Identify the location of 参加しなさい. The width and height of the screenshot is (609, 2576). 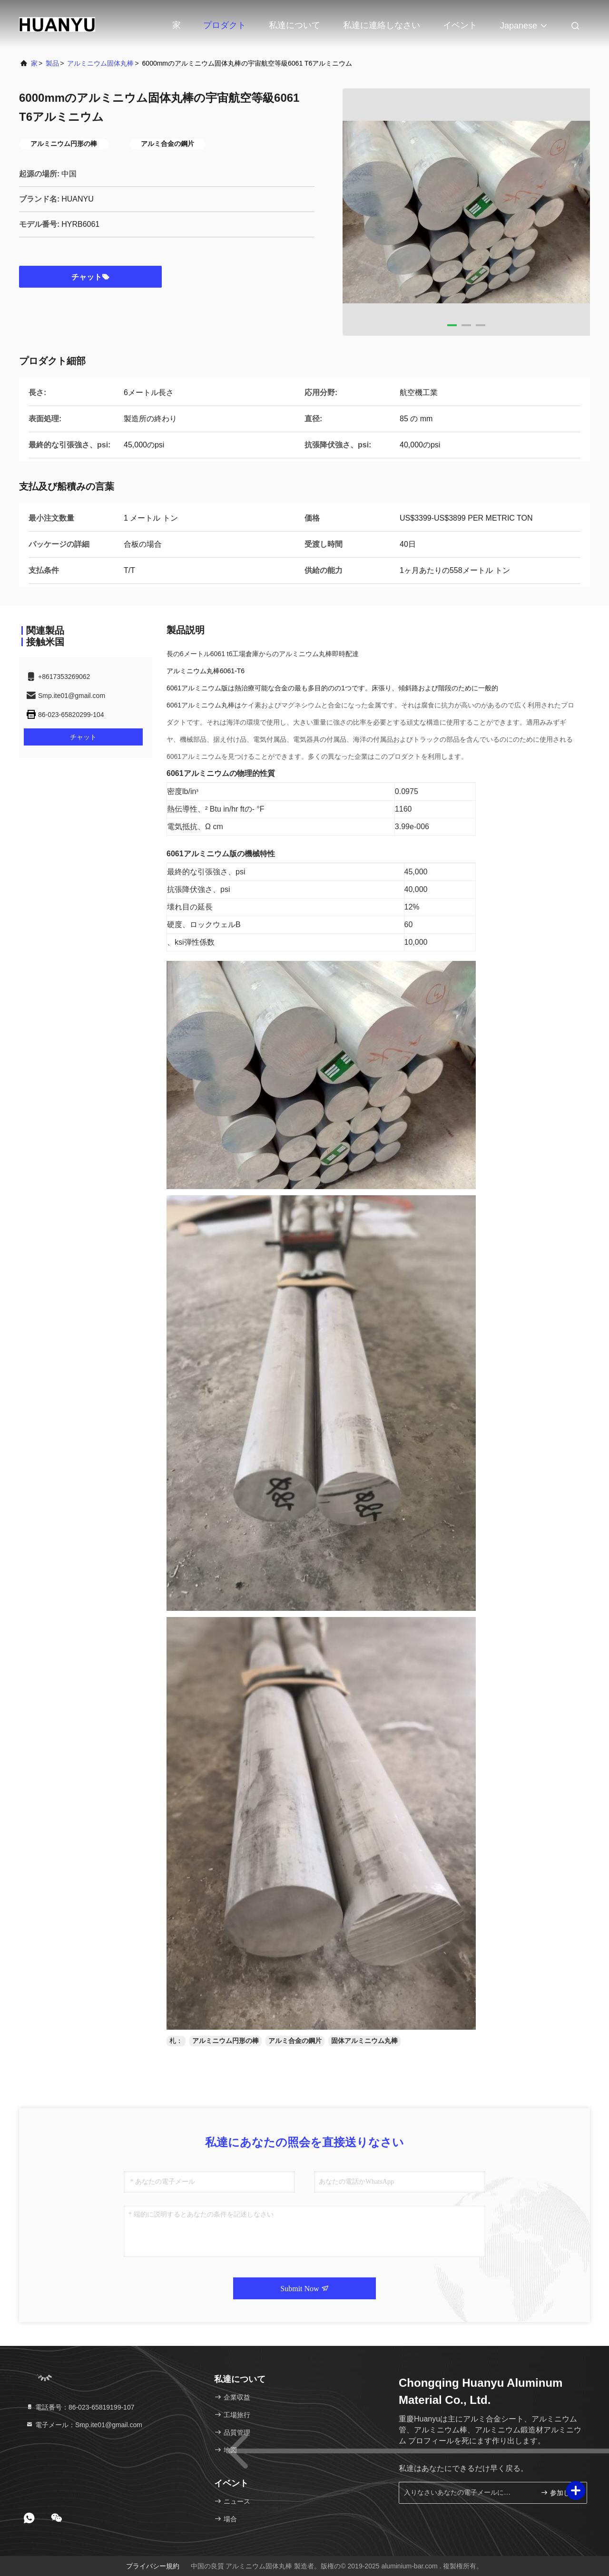
(559, 2493).